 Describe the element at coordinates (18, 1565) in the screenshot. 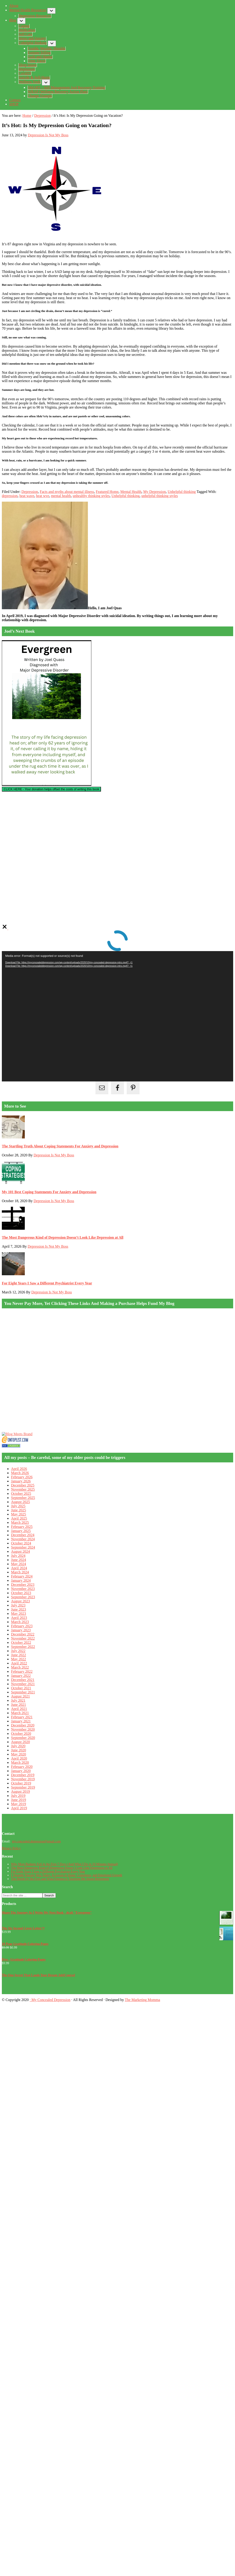

I see `June 2025` at that location.